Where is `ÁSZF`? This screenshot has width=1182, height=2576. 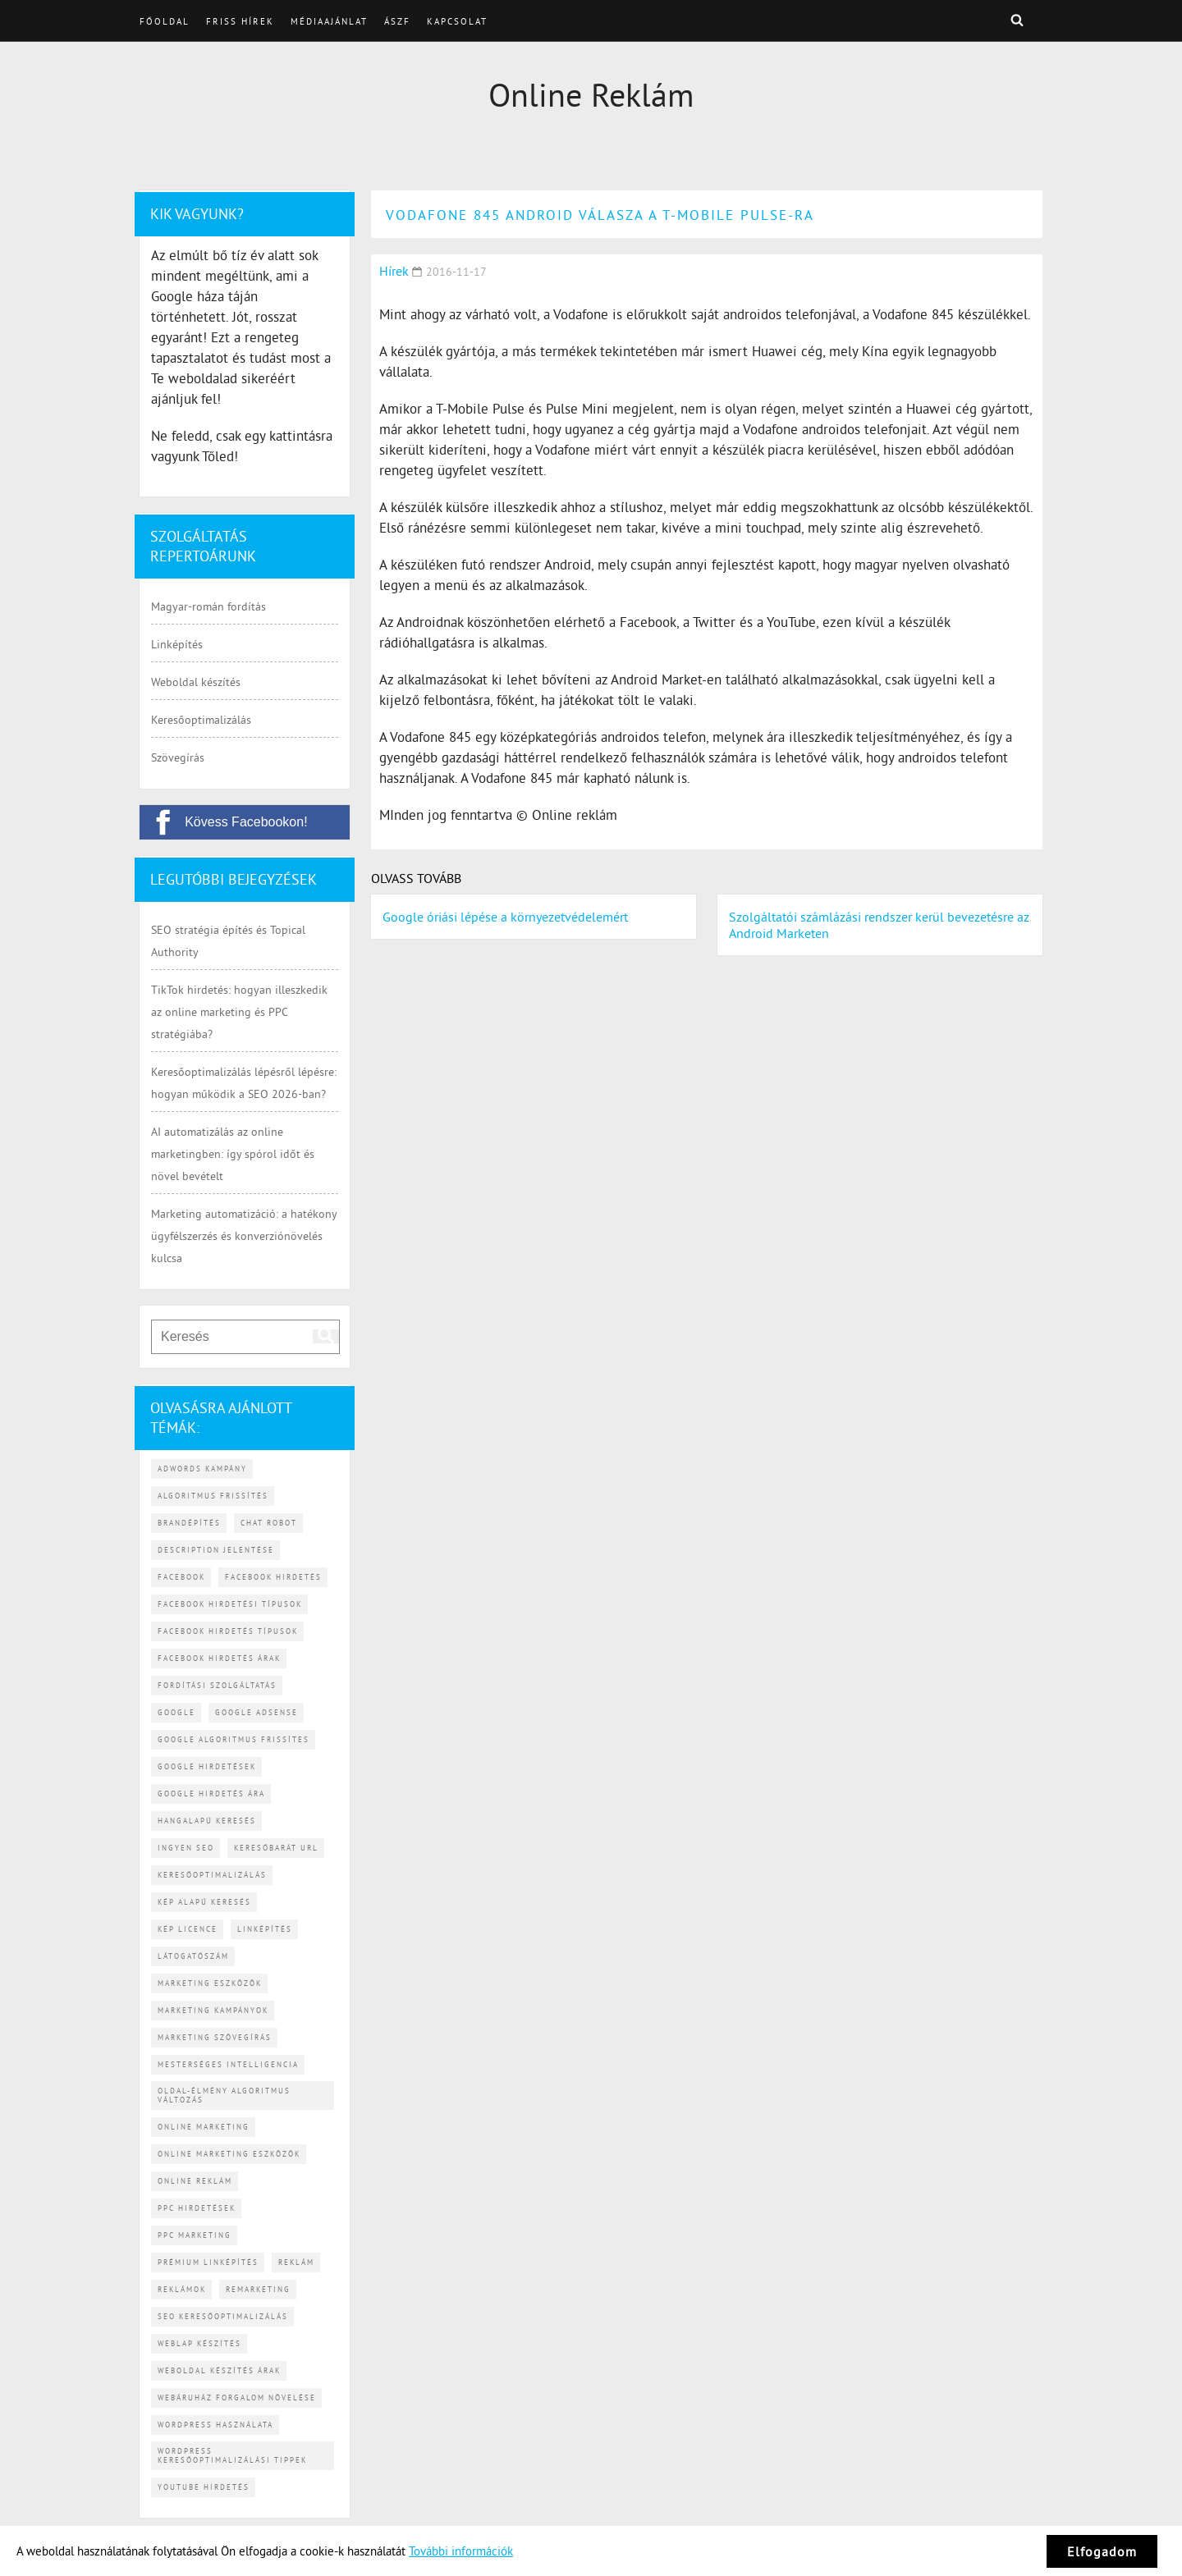 ÁSZF is located at coordinates (397, 21).